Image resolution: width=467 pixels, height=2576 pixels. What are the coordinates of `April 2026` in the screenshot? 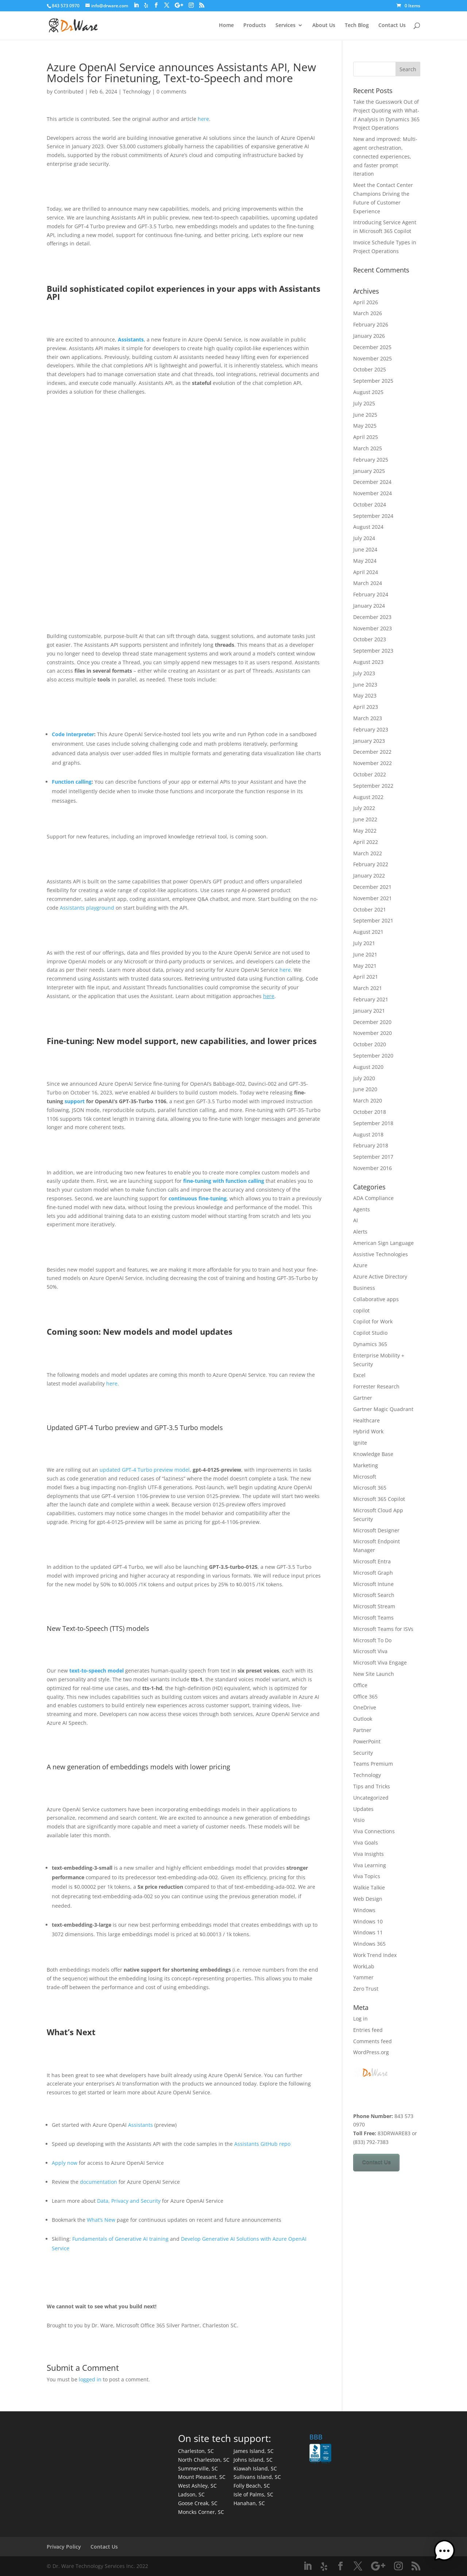 It's located at (365, 302).